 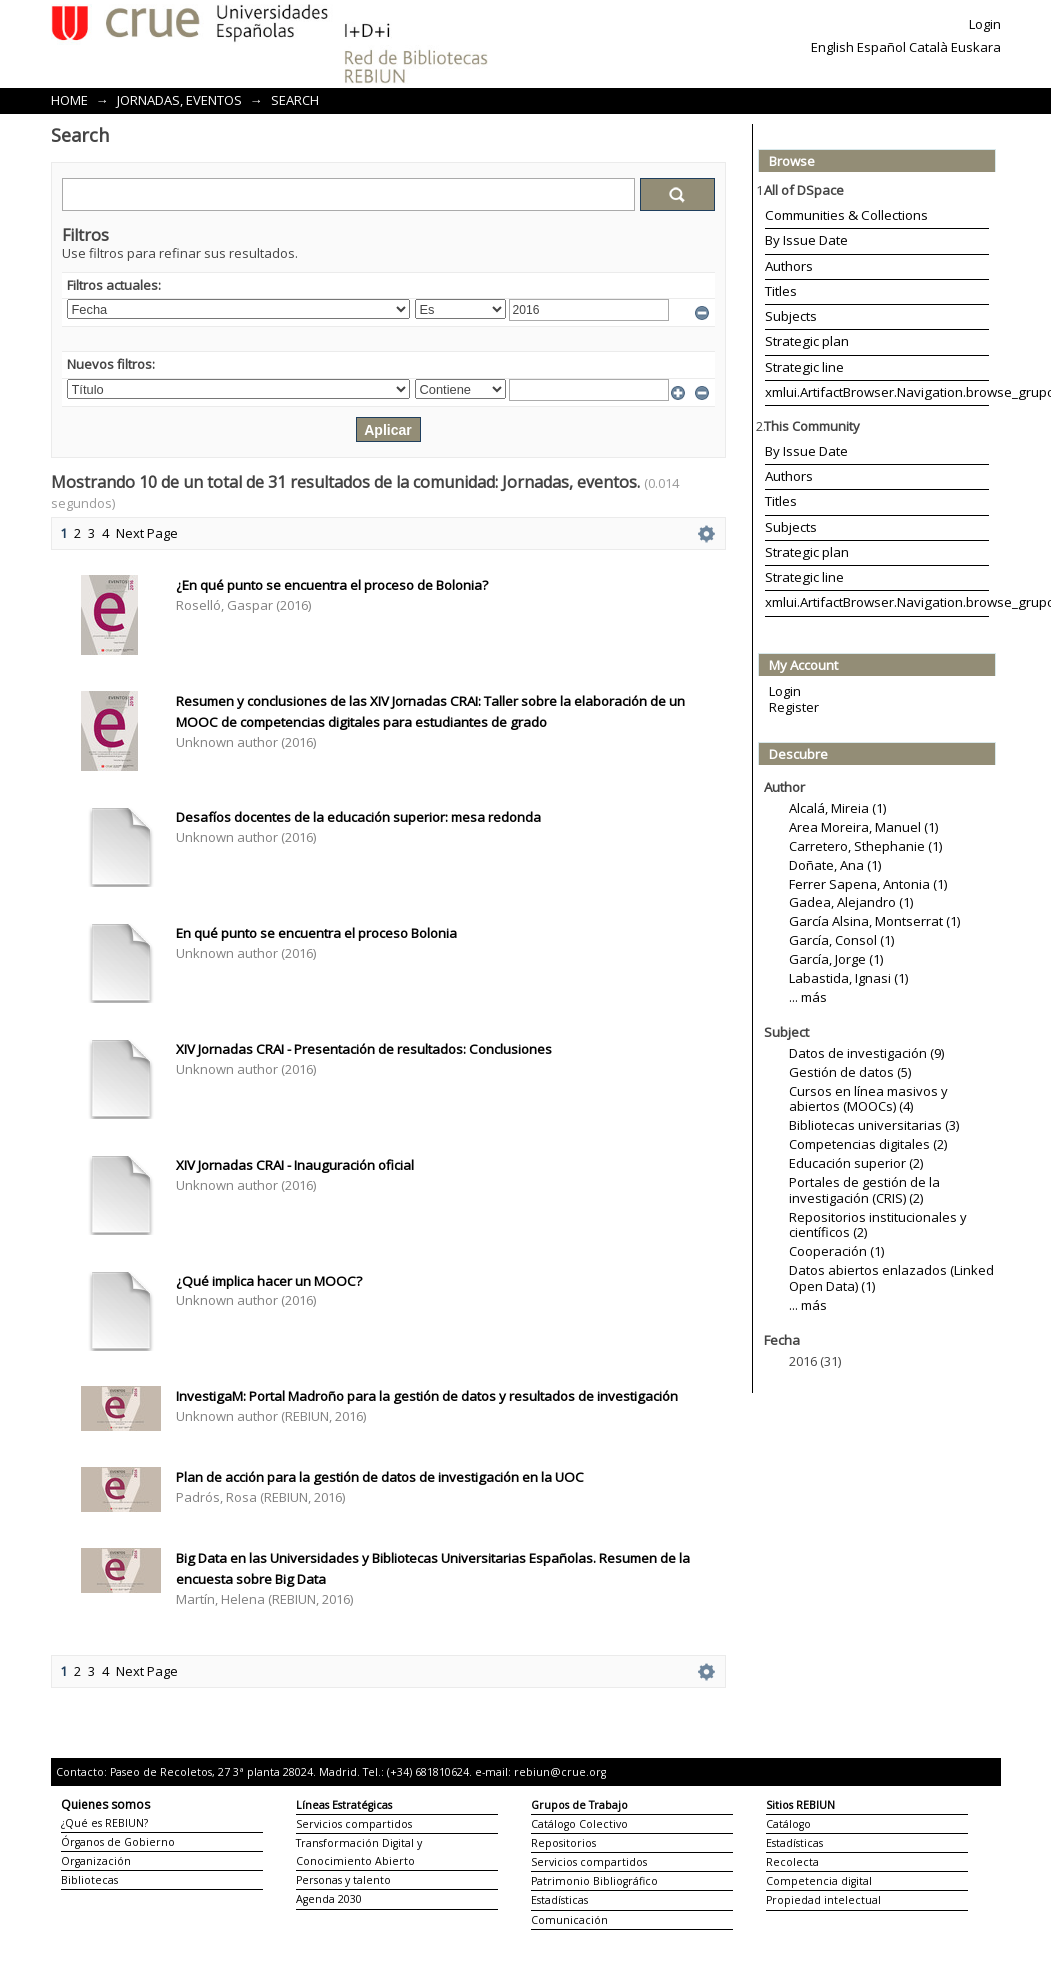 I want to click on ¿Qué es REBIUN?, so click(x=104, y=1823).